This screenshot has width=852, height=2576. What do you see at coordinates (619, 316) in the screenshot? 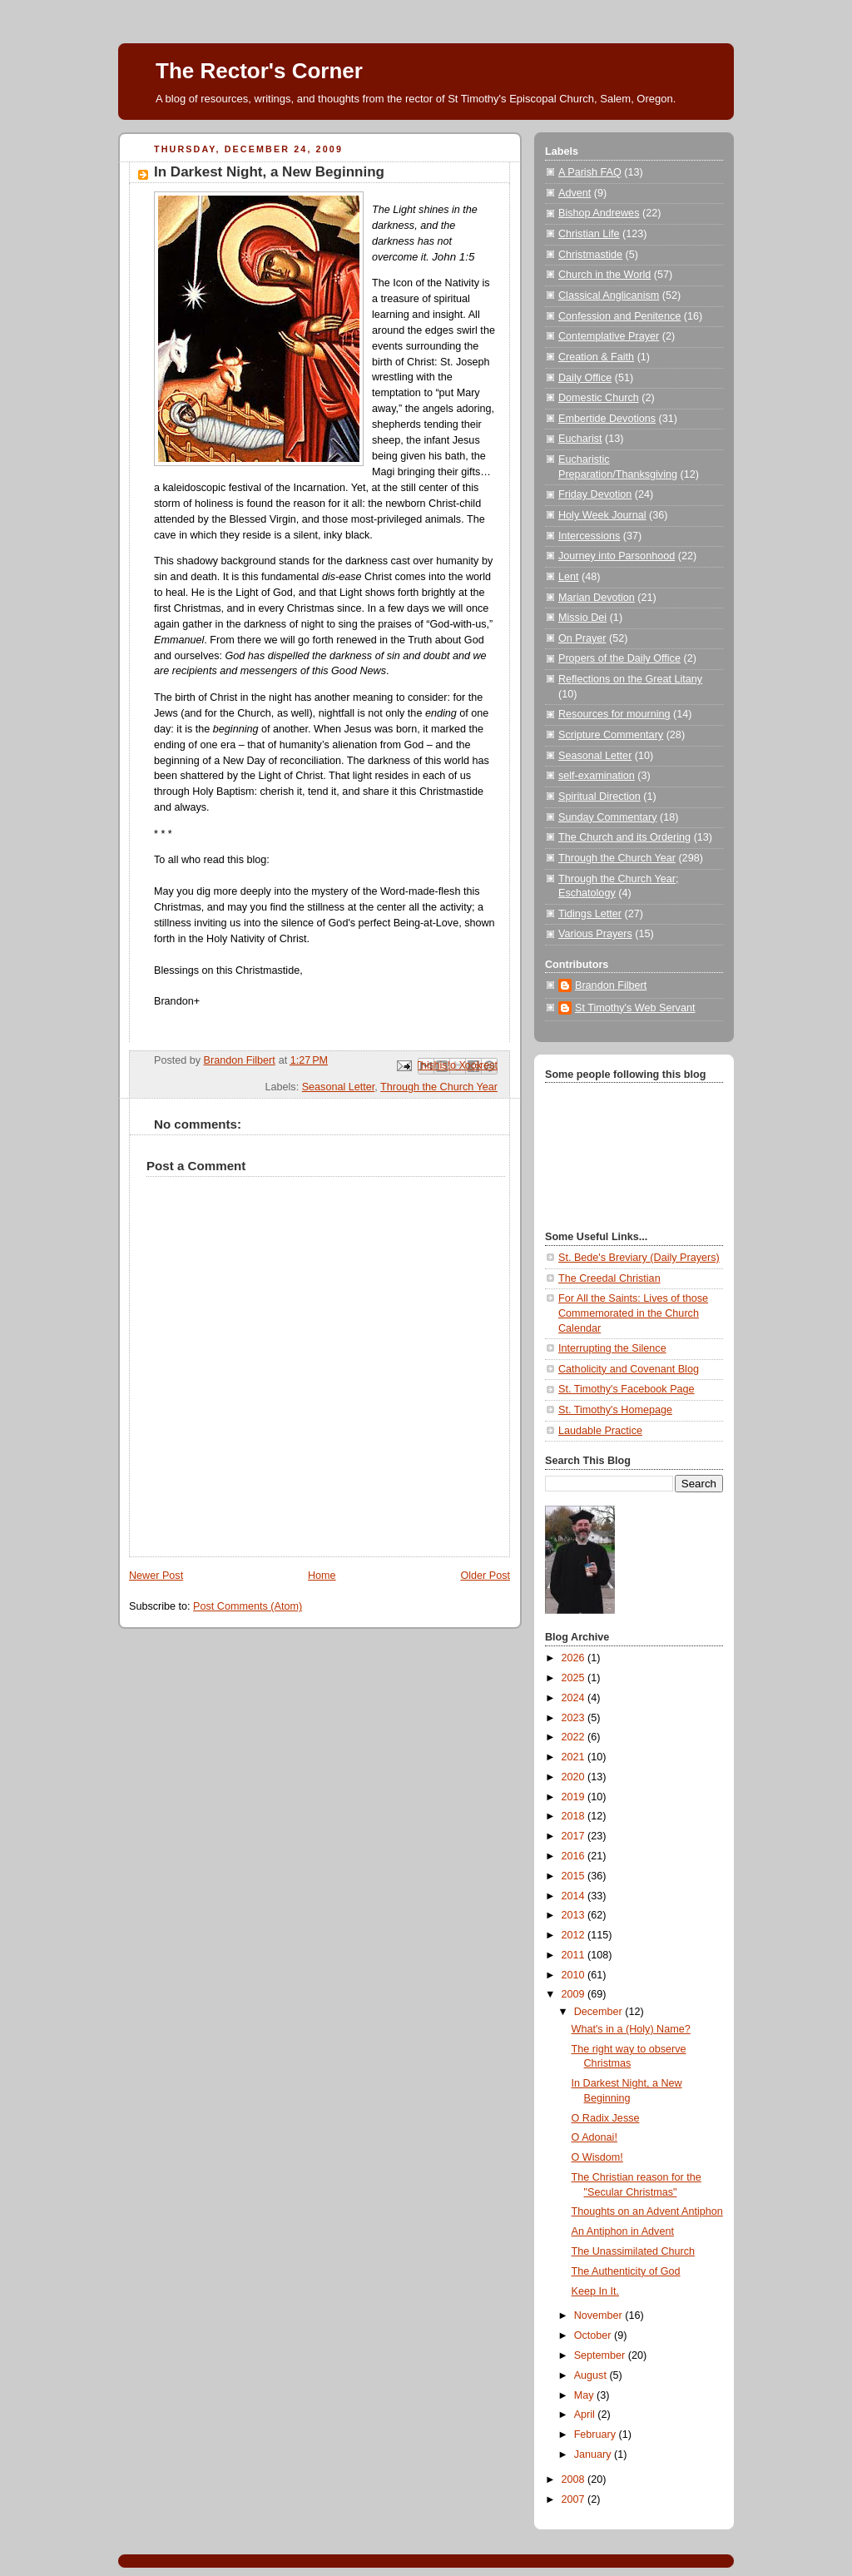
I see `Confession and Penitence` at bounding box center [619, 316].